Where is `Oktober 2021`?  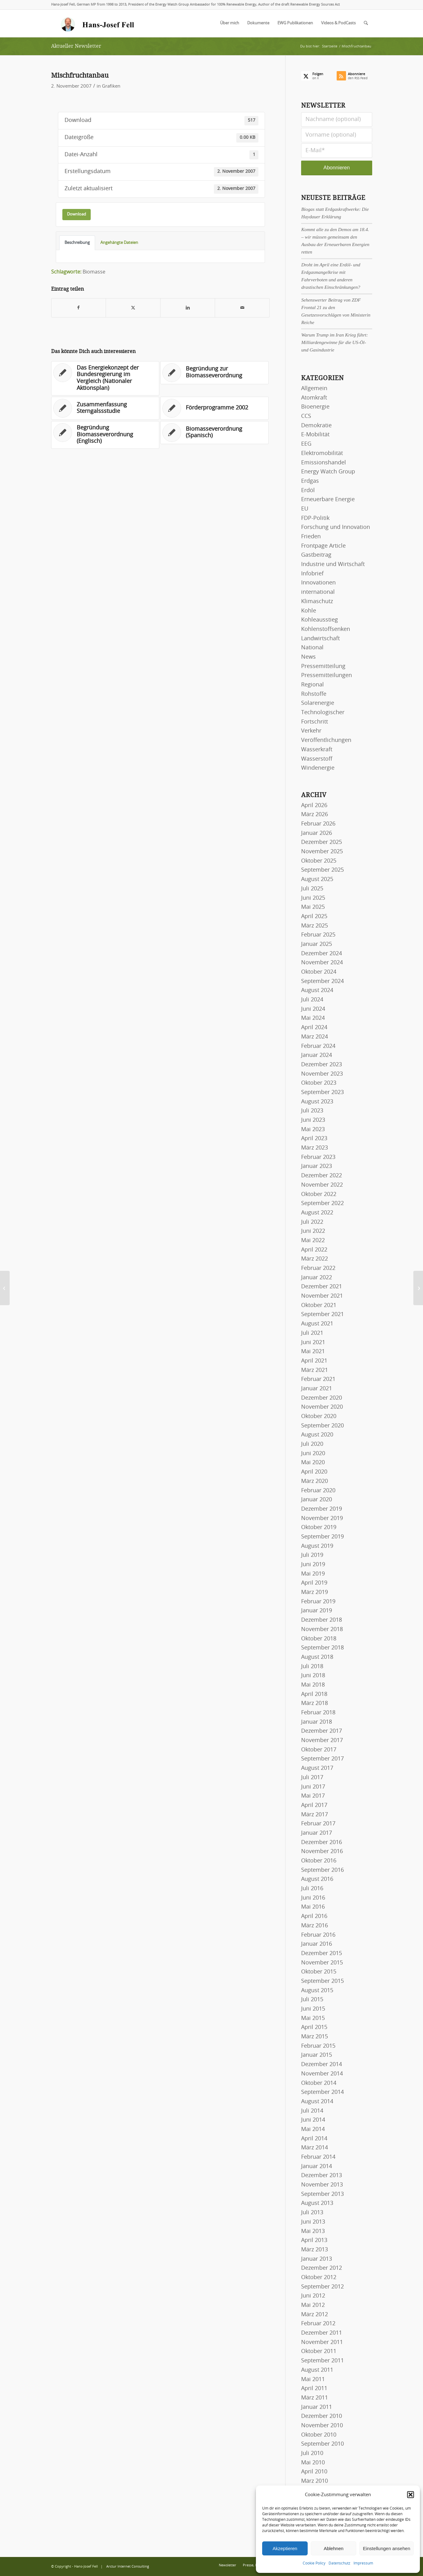
Oktober 2021 is located at coordinates (318, 1305).